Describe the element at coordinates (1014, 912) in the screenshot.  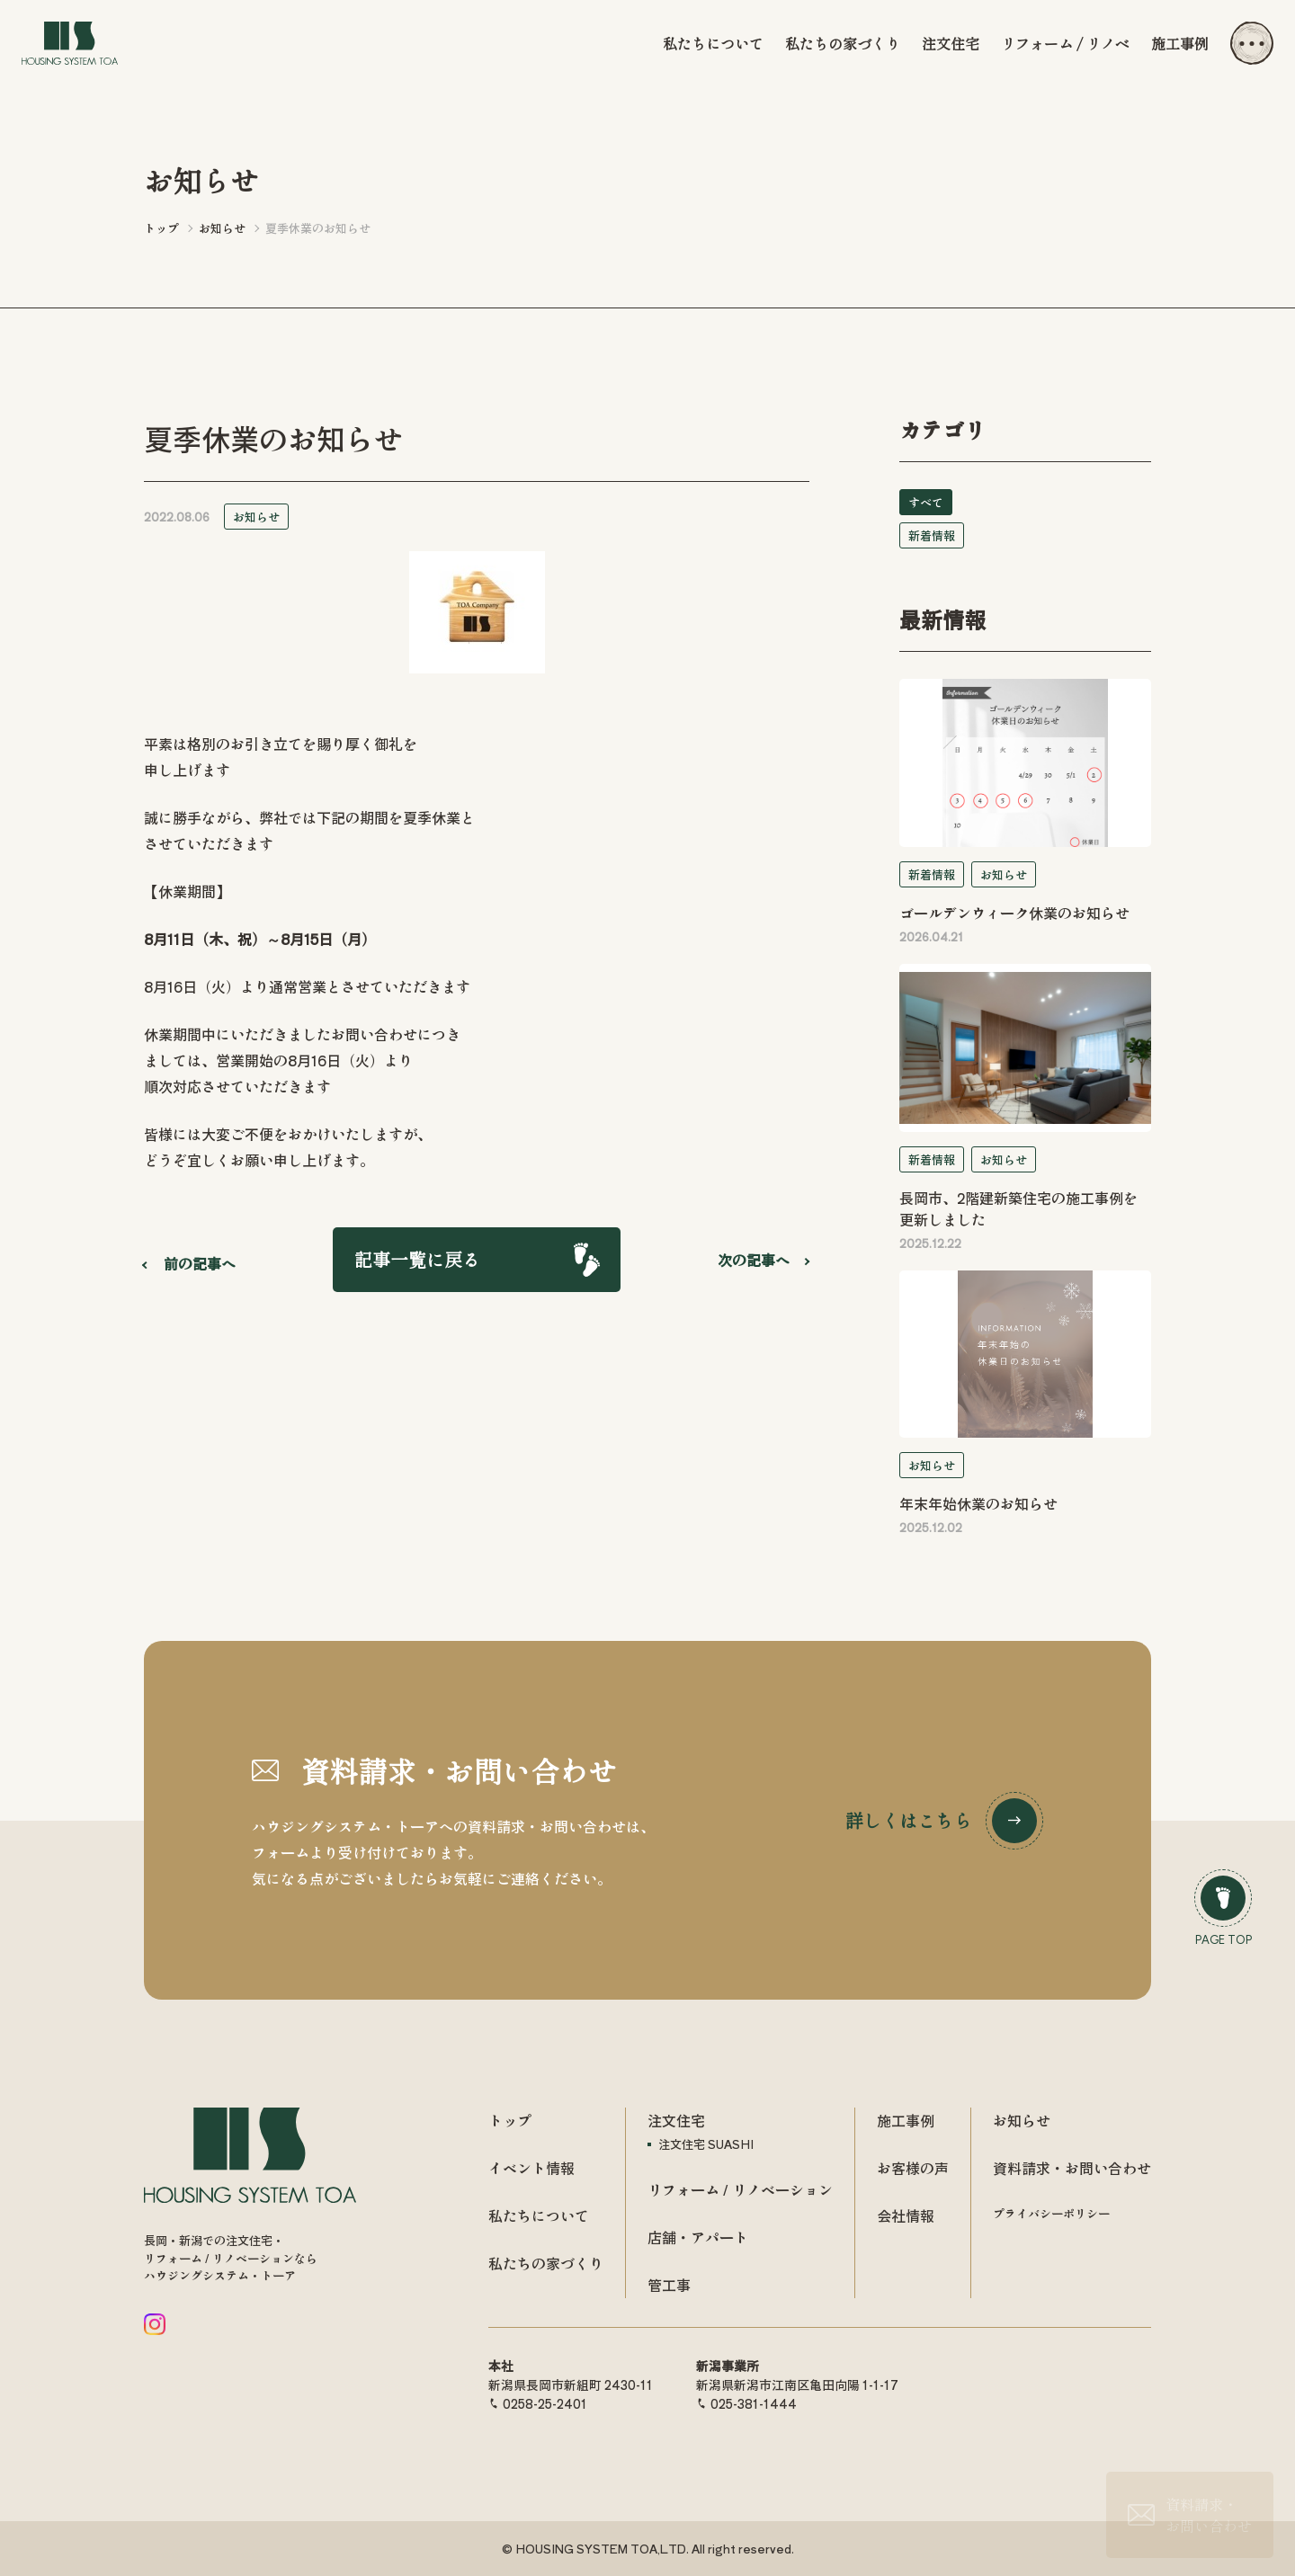
I see `ゴールデンウィーク休業のお知らせ` at that location.